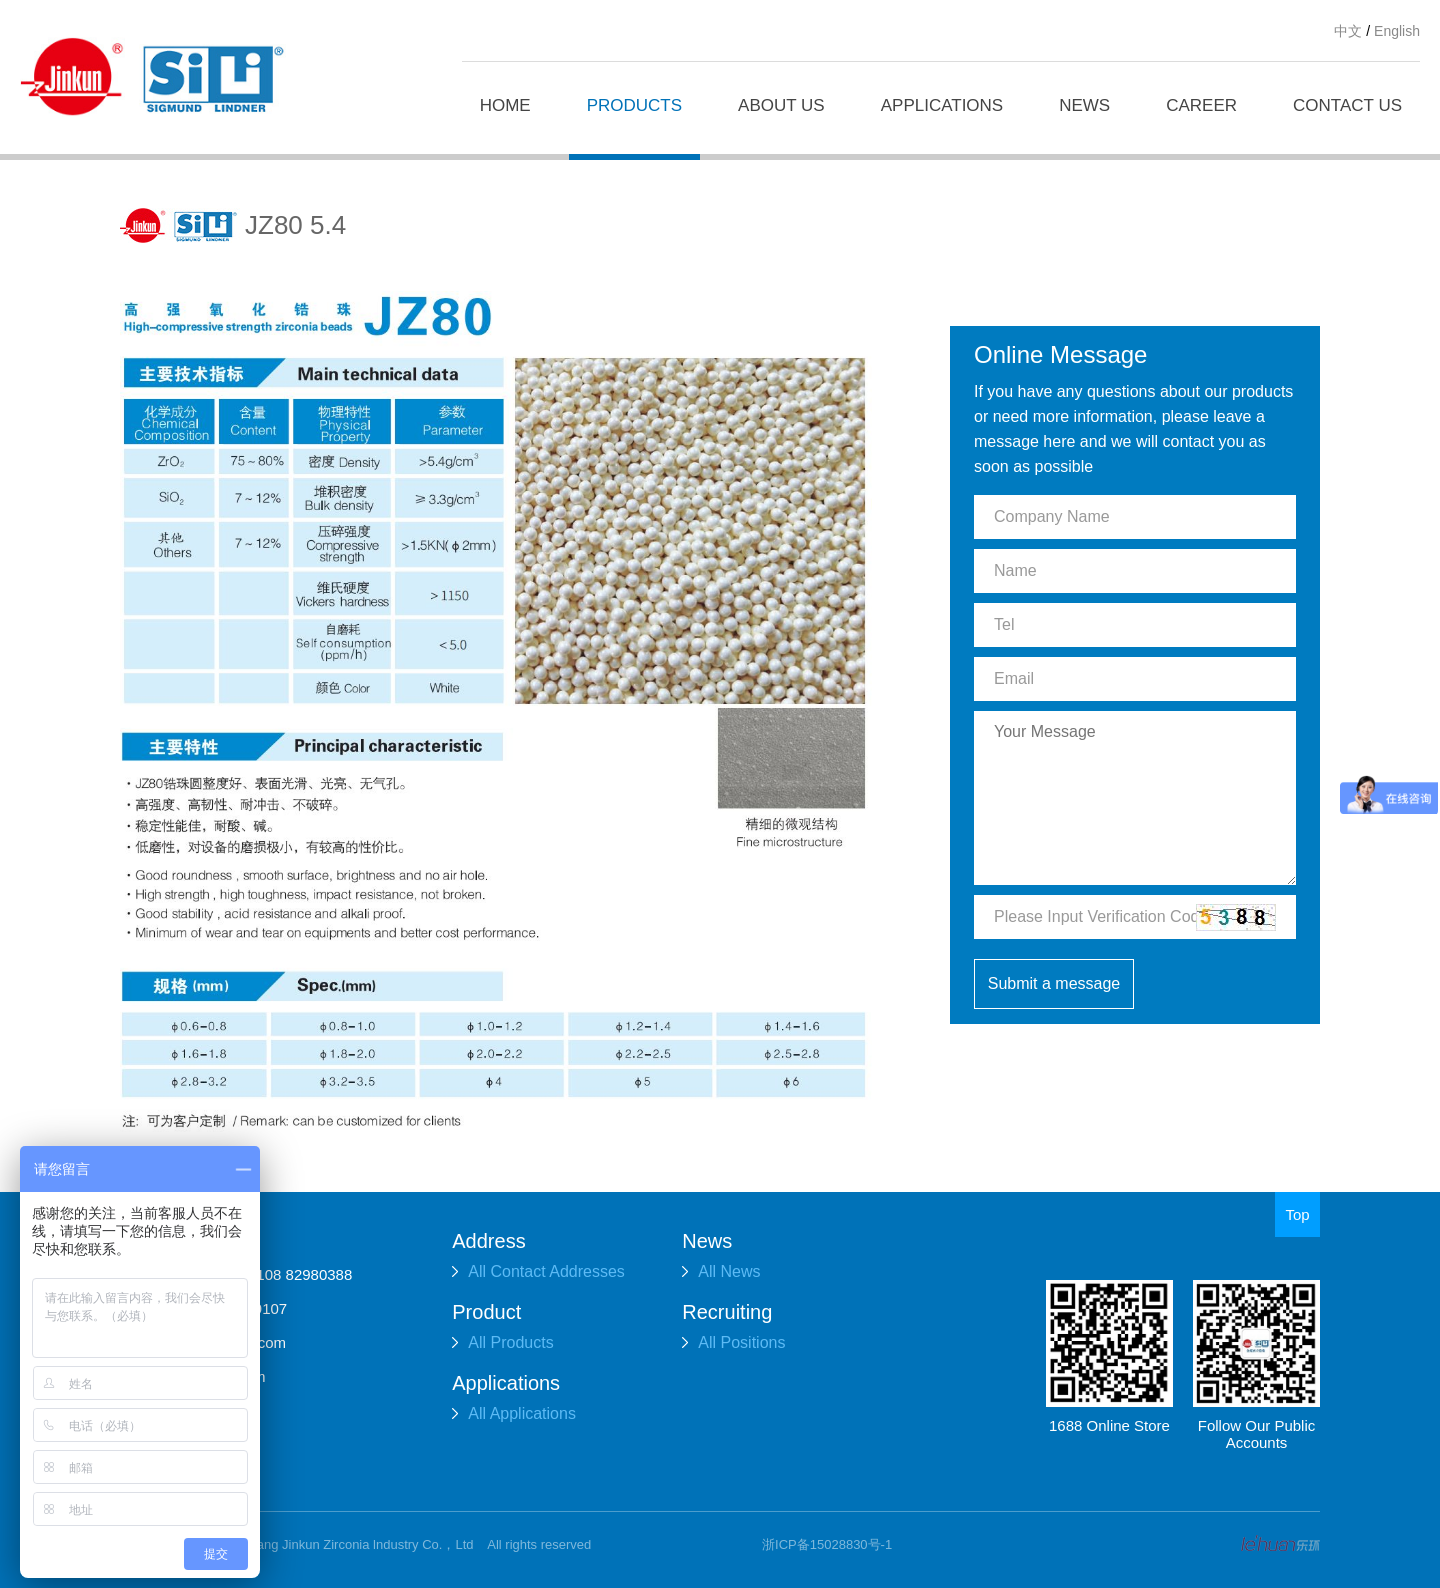 This screenshot has height=1588, width=1440. Describe the element at coordinates (502, 1342) in the screenshot. I see `All Products` at that location.